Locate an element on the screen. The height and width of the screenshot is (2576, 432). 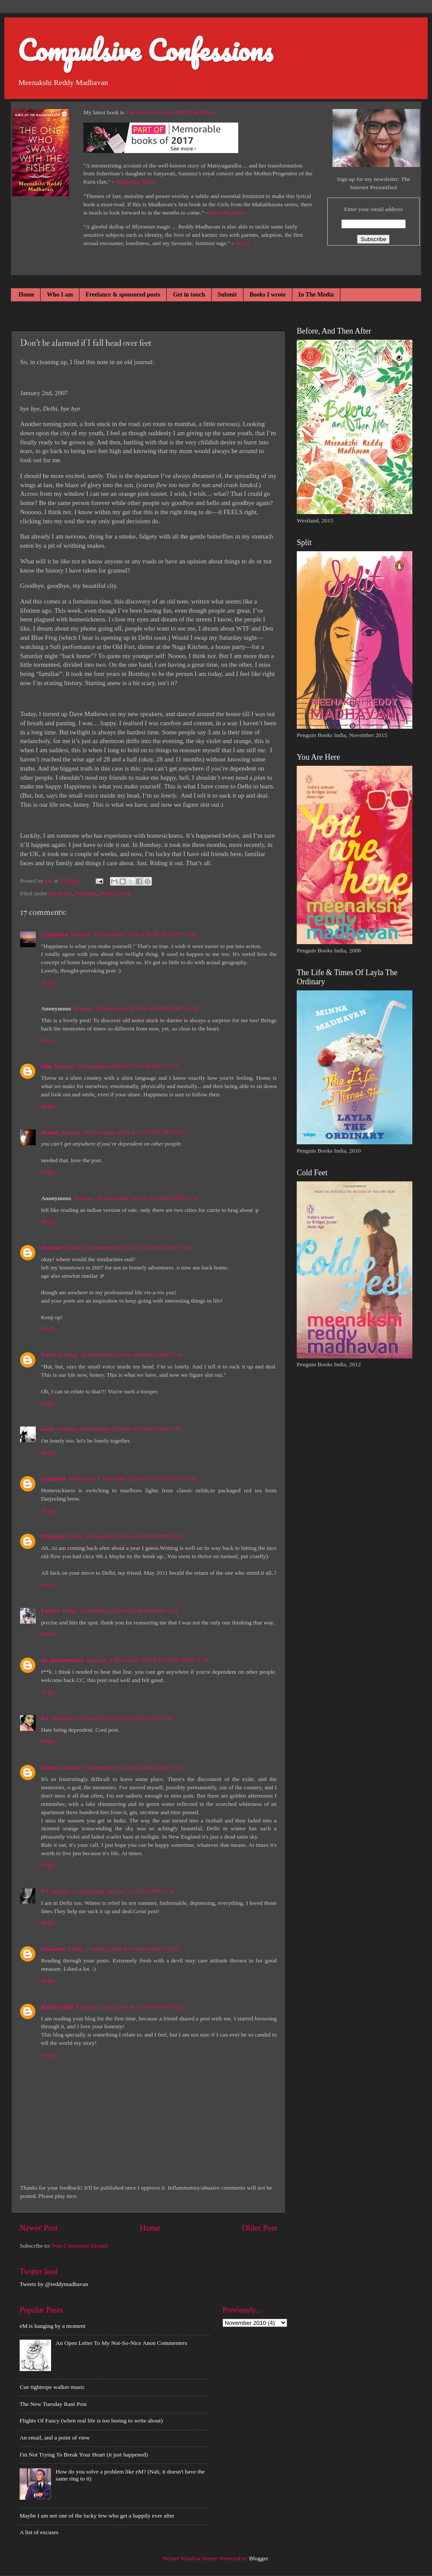
The One Who Swam With The Fishes is located at coordinates (170, 112).